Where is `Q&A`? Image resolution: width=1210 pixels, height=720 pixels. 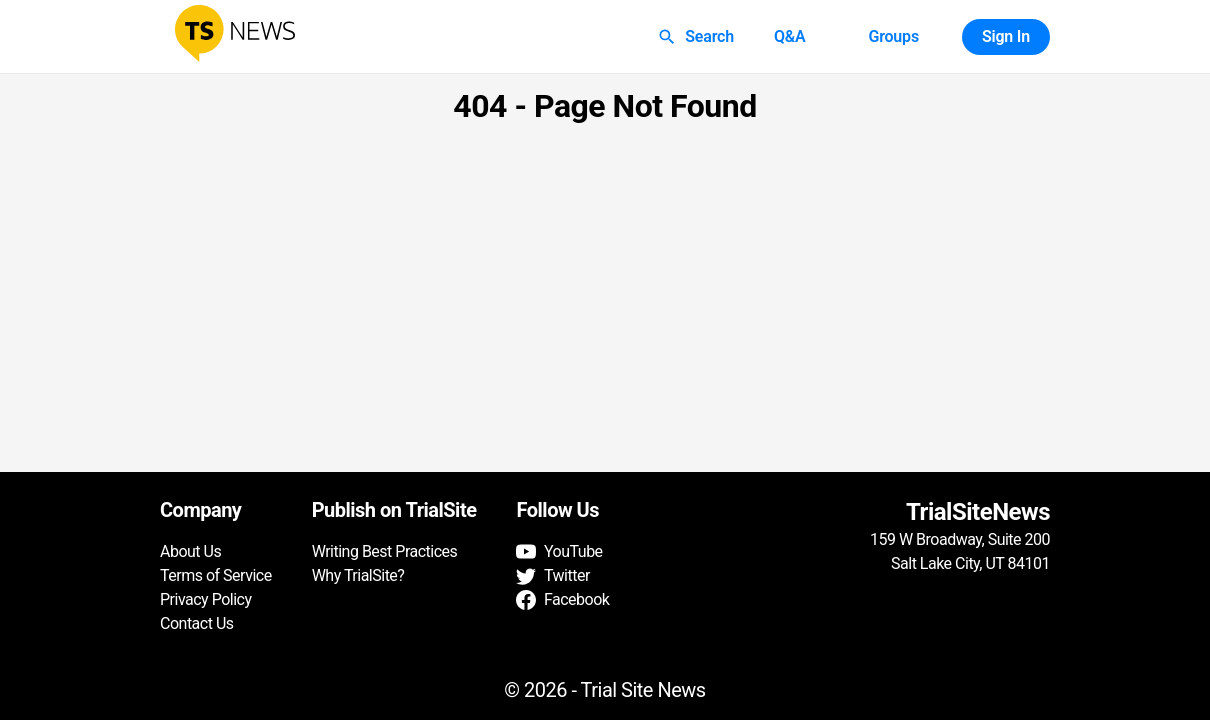 Q&A is located at coordinates (790, 37).